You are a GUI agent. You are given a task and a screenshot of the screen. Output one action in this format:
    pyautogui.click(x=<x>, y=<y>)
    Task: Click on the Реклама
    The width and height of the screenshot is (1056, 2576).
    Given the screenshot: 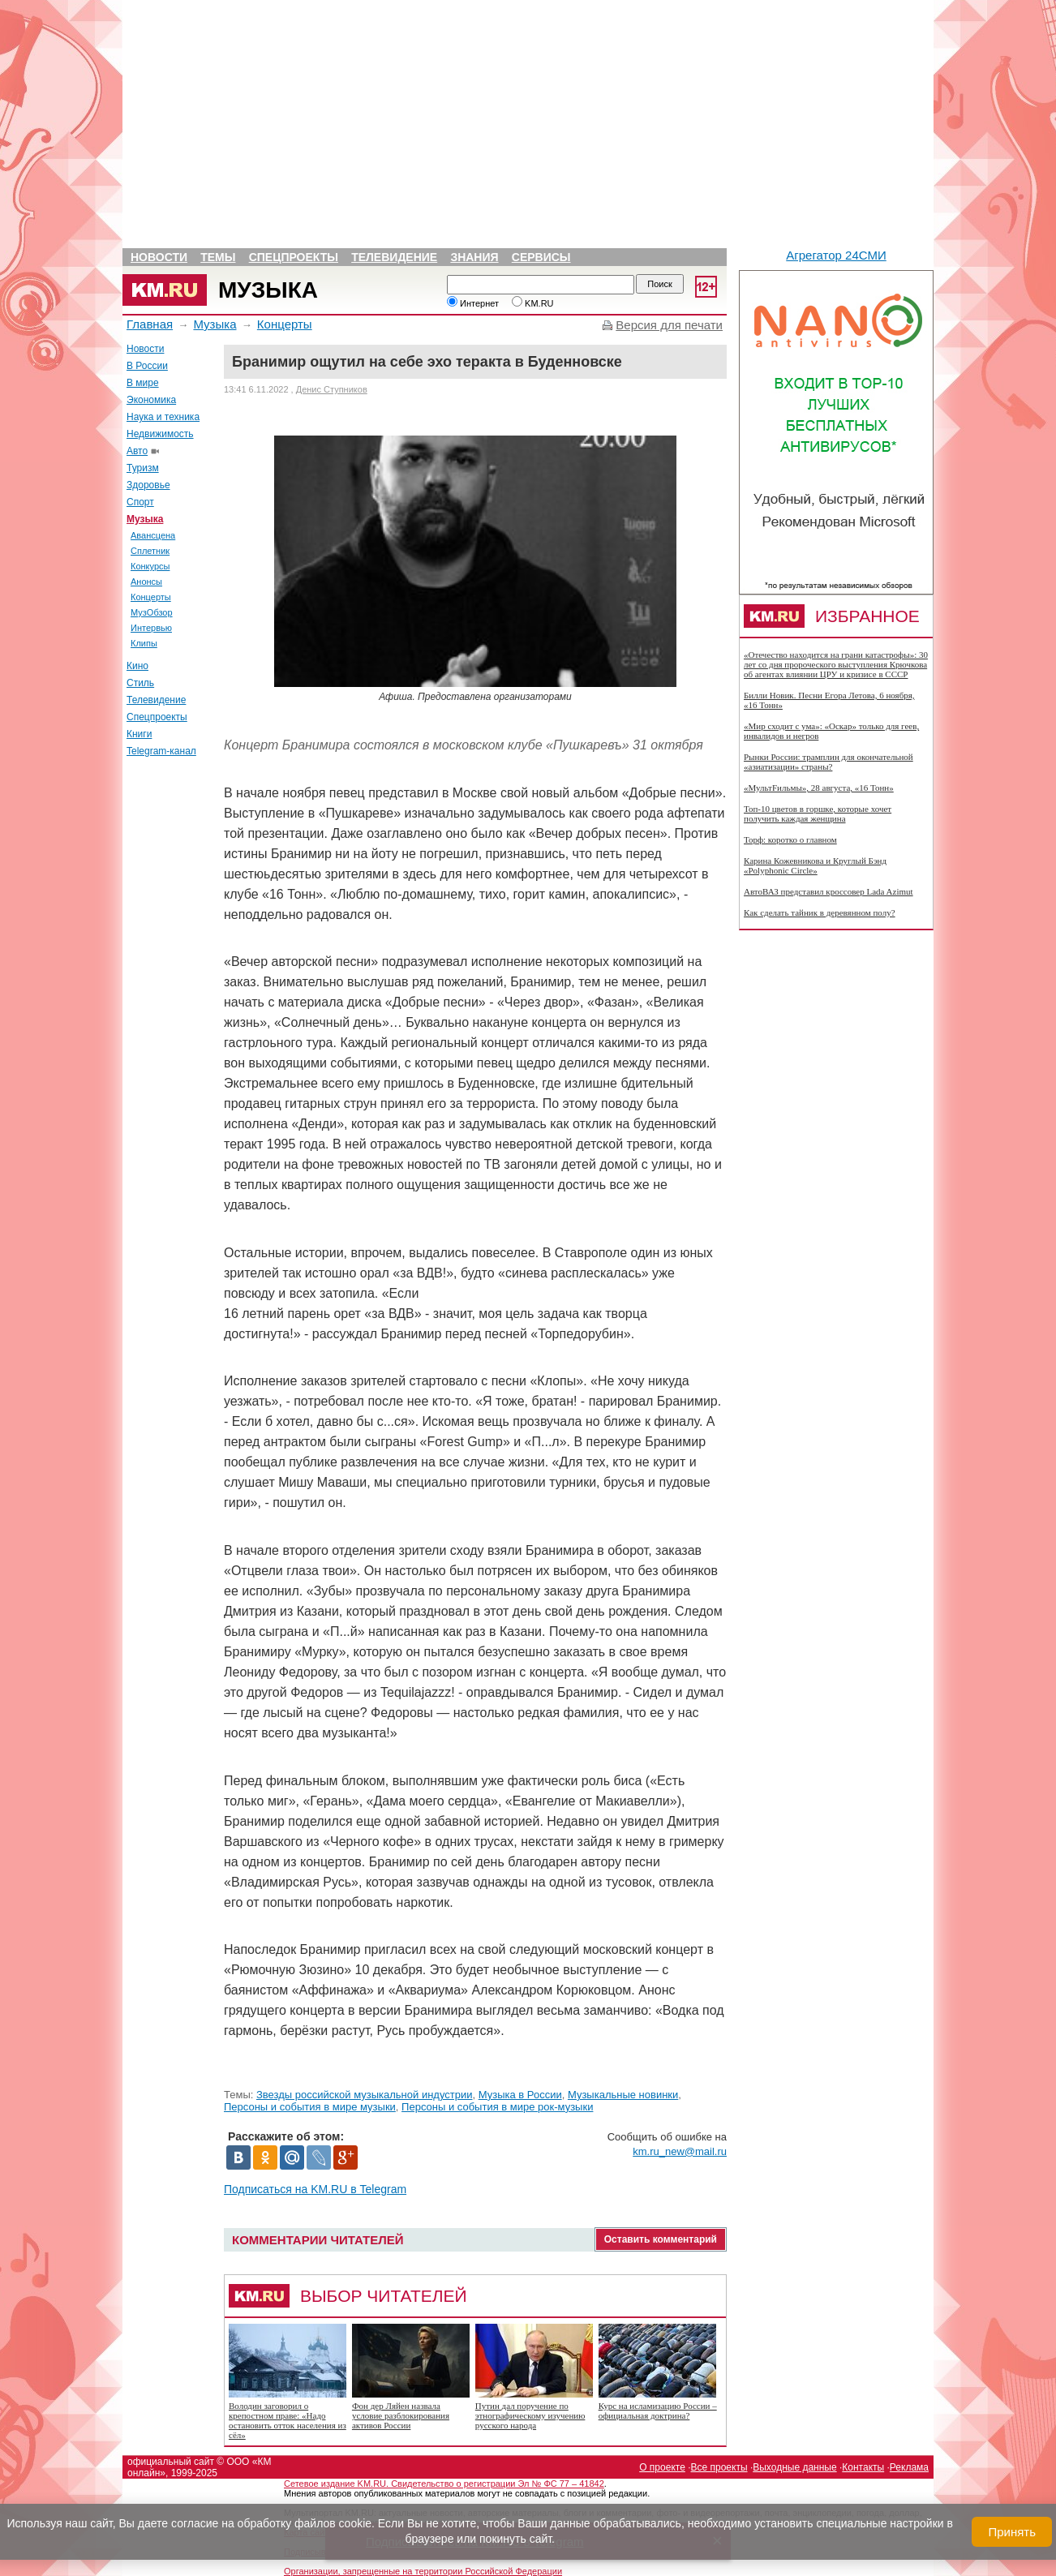 What is the action you would take?
    pyautogui.click(x=909, y=2467)
    